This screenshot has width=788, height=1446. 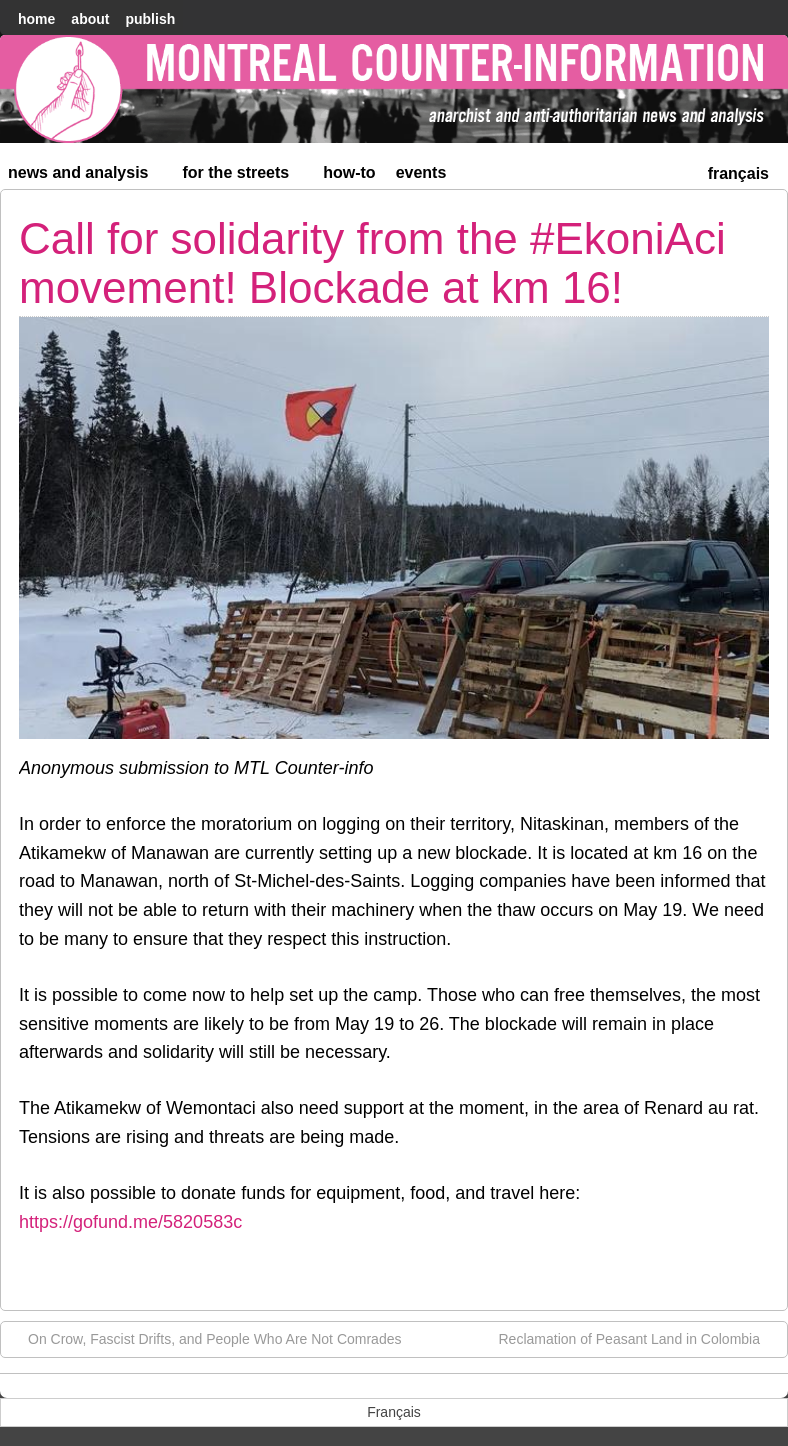 What do you see at coordinates (640, 1338) in the screenshot?
I see `Reclamation of Peasant Land in Colombia` at bounding box center [640, 1338].